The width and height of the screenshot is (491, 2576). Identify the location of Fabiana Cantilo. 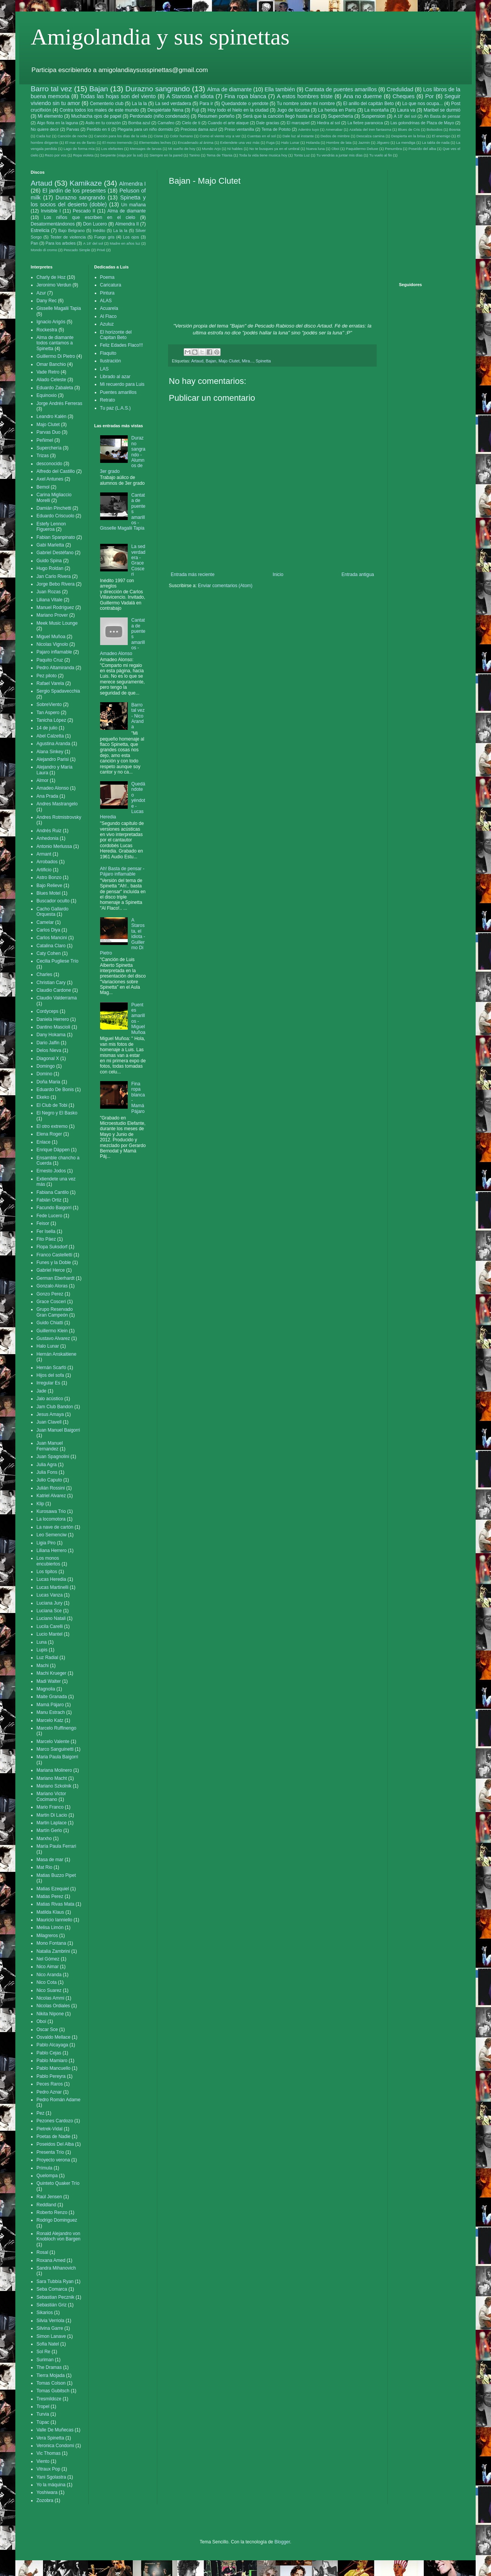
(52, 1192).